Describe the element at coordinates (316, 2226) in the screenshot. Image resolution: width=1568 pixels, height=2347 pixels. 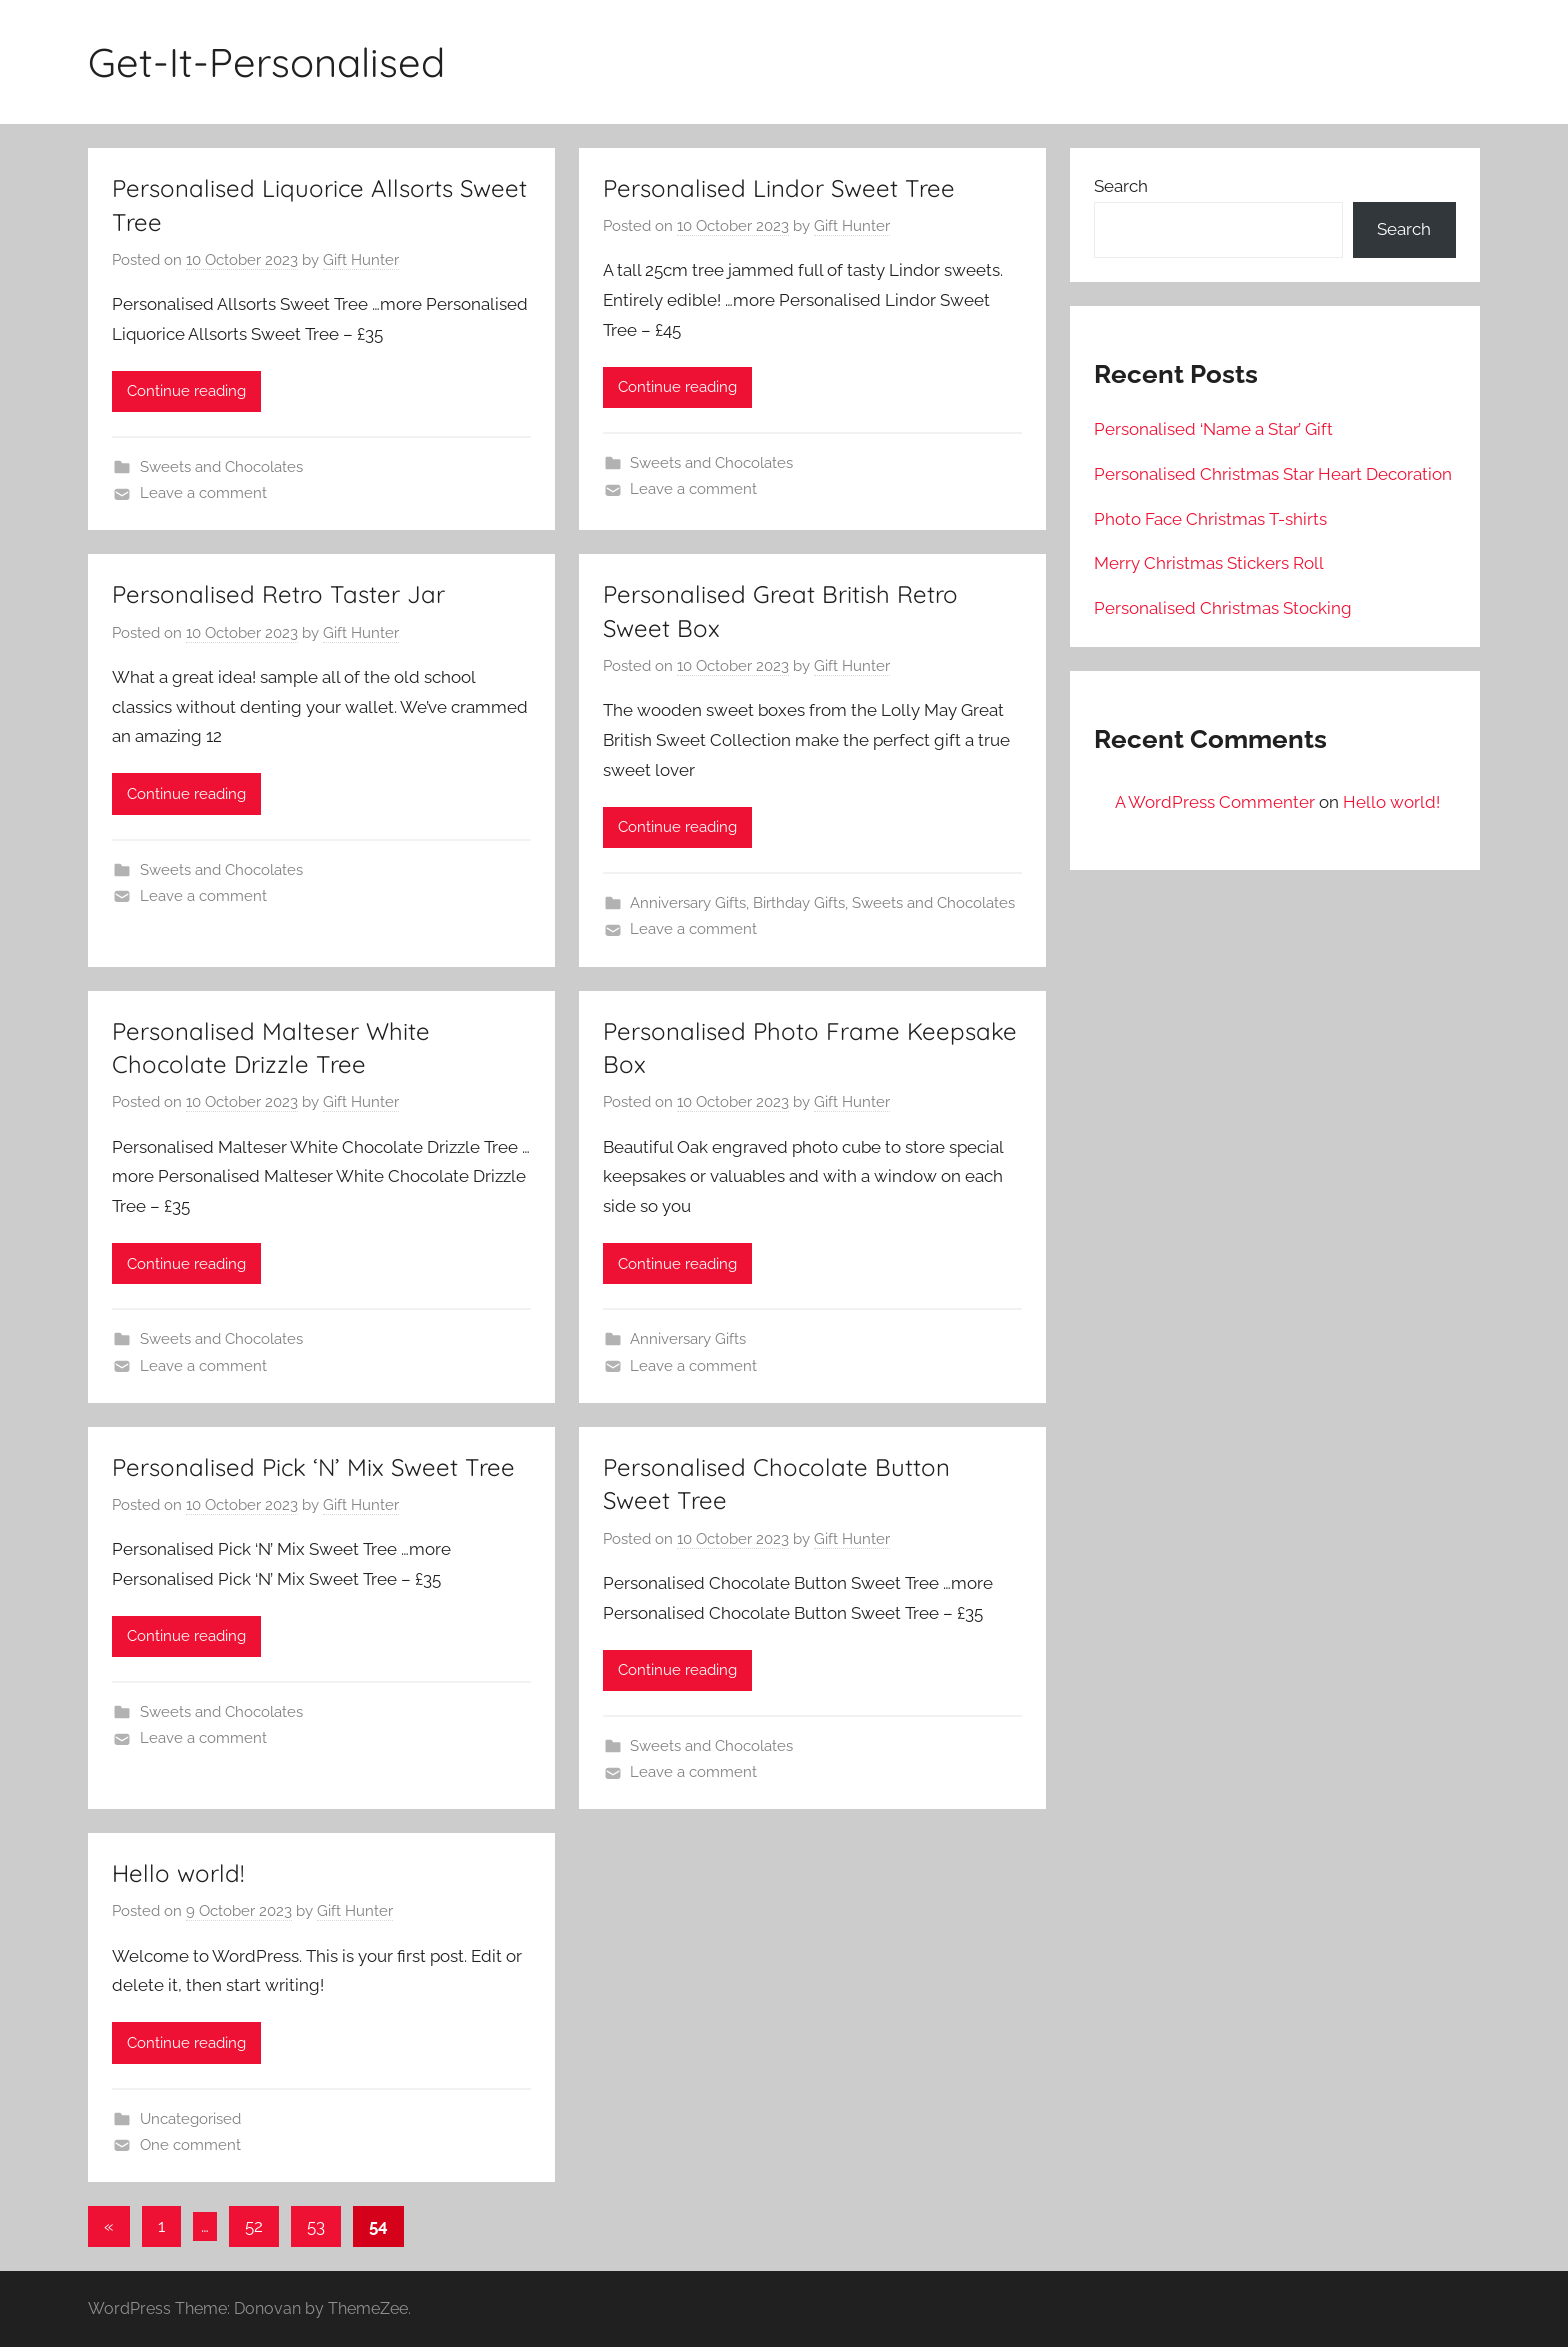
I see `53` at that location.